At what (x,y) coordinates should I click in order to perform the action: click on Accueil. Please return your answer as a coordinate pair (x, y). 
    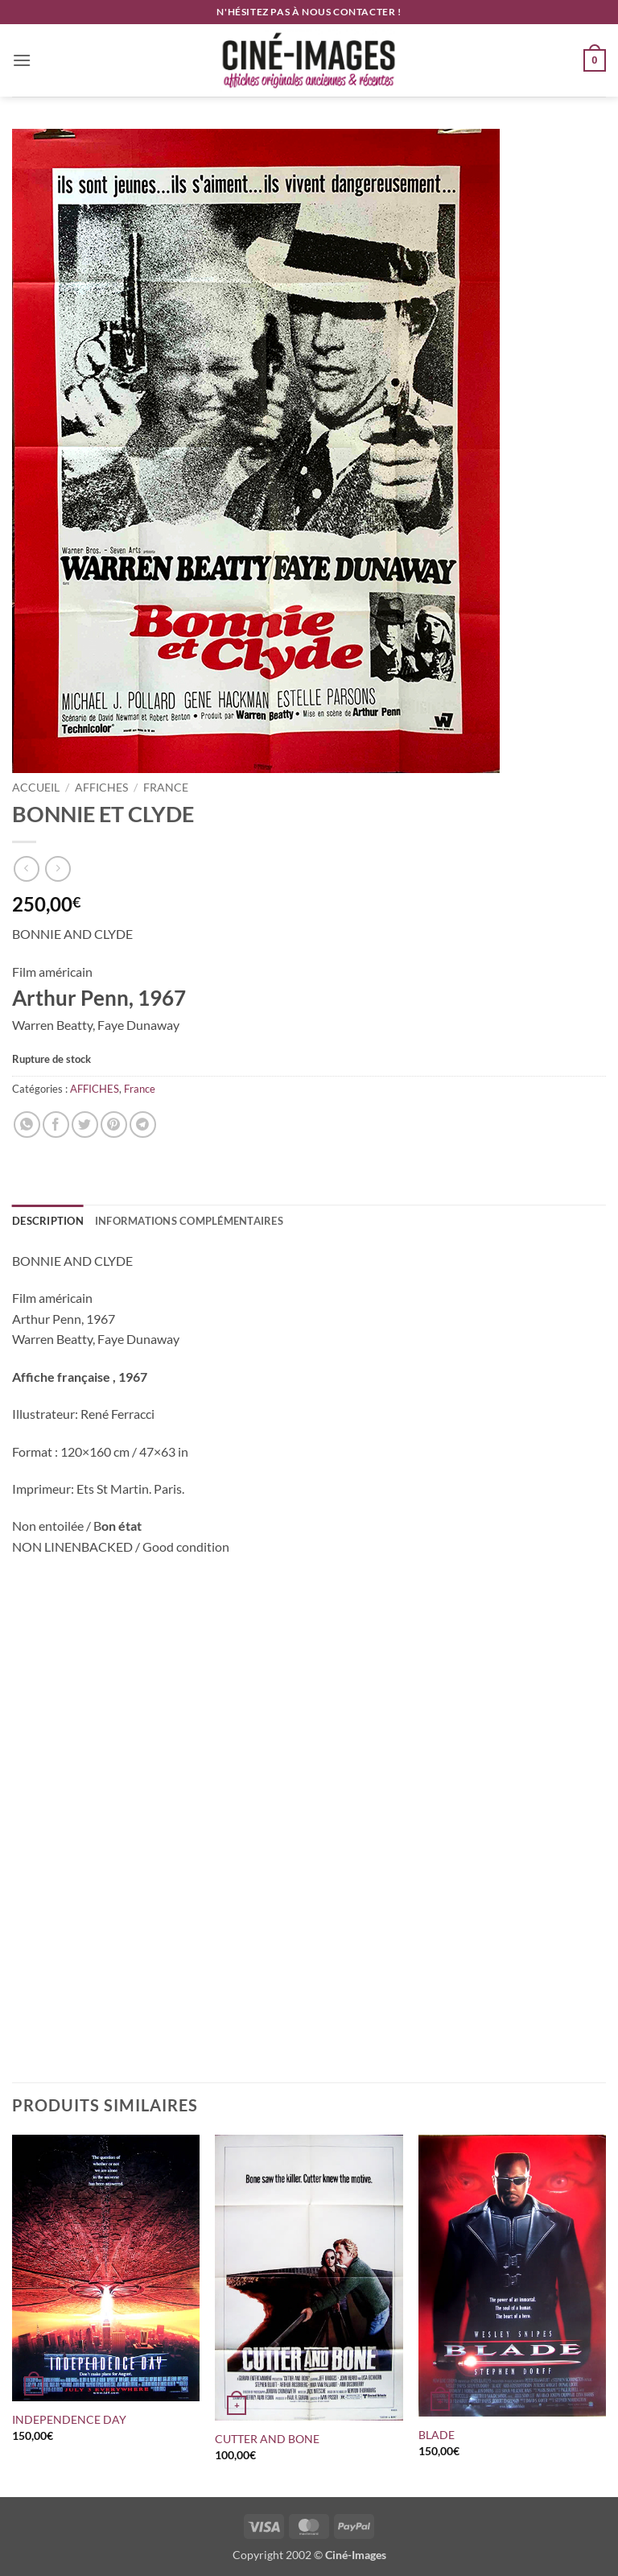
    Looking at the image, I should click on (36, 787).